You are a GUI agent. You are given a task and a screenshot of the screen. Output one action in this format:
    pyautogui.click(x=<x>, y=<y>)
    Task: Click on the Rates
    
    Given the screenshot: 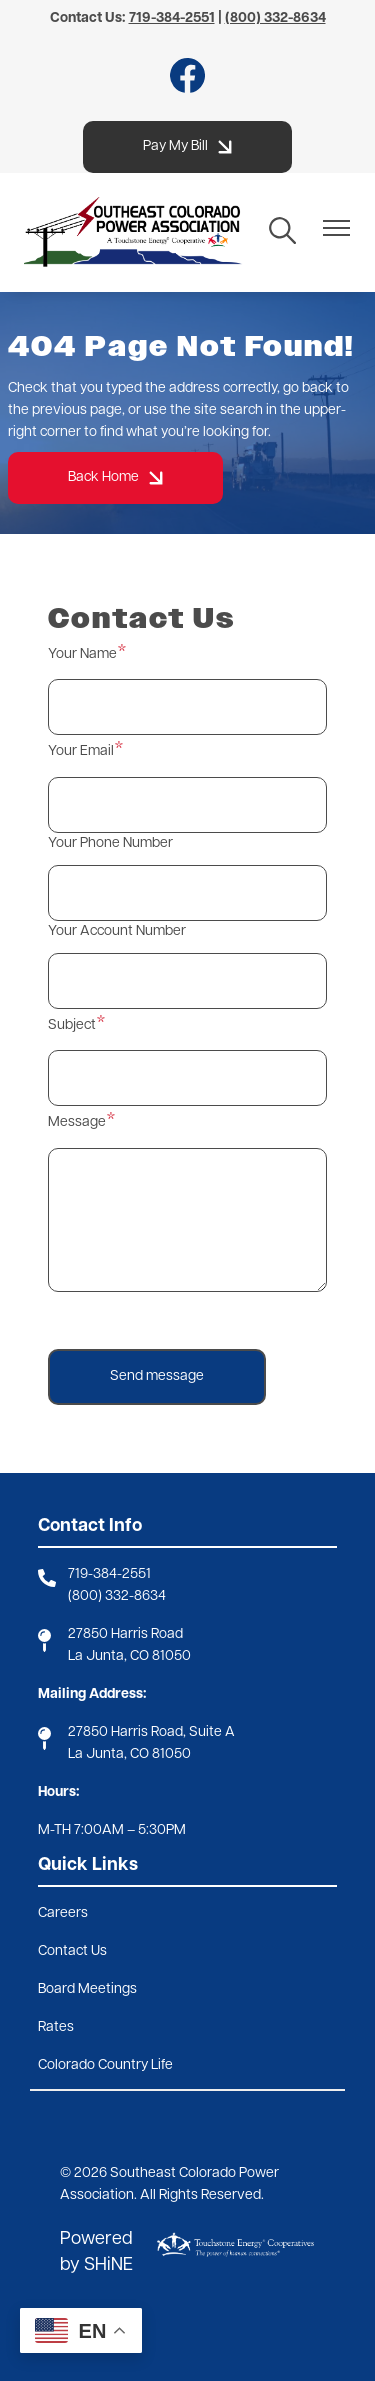 What is the action you would take?
    pyautogui.click(x=56, y=2027)
    